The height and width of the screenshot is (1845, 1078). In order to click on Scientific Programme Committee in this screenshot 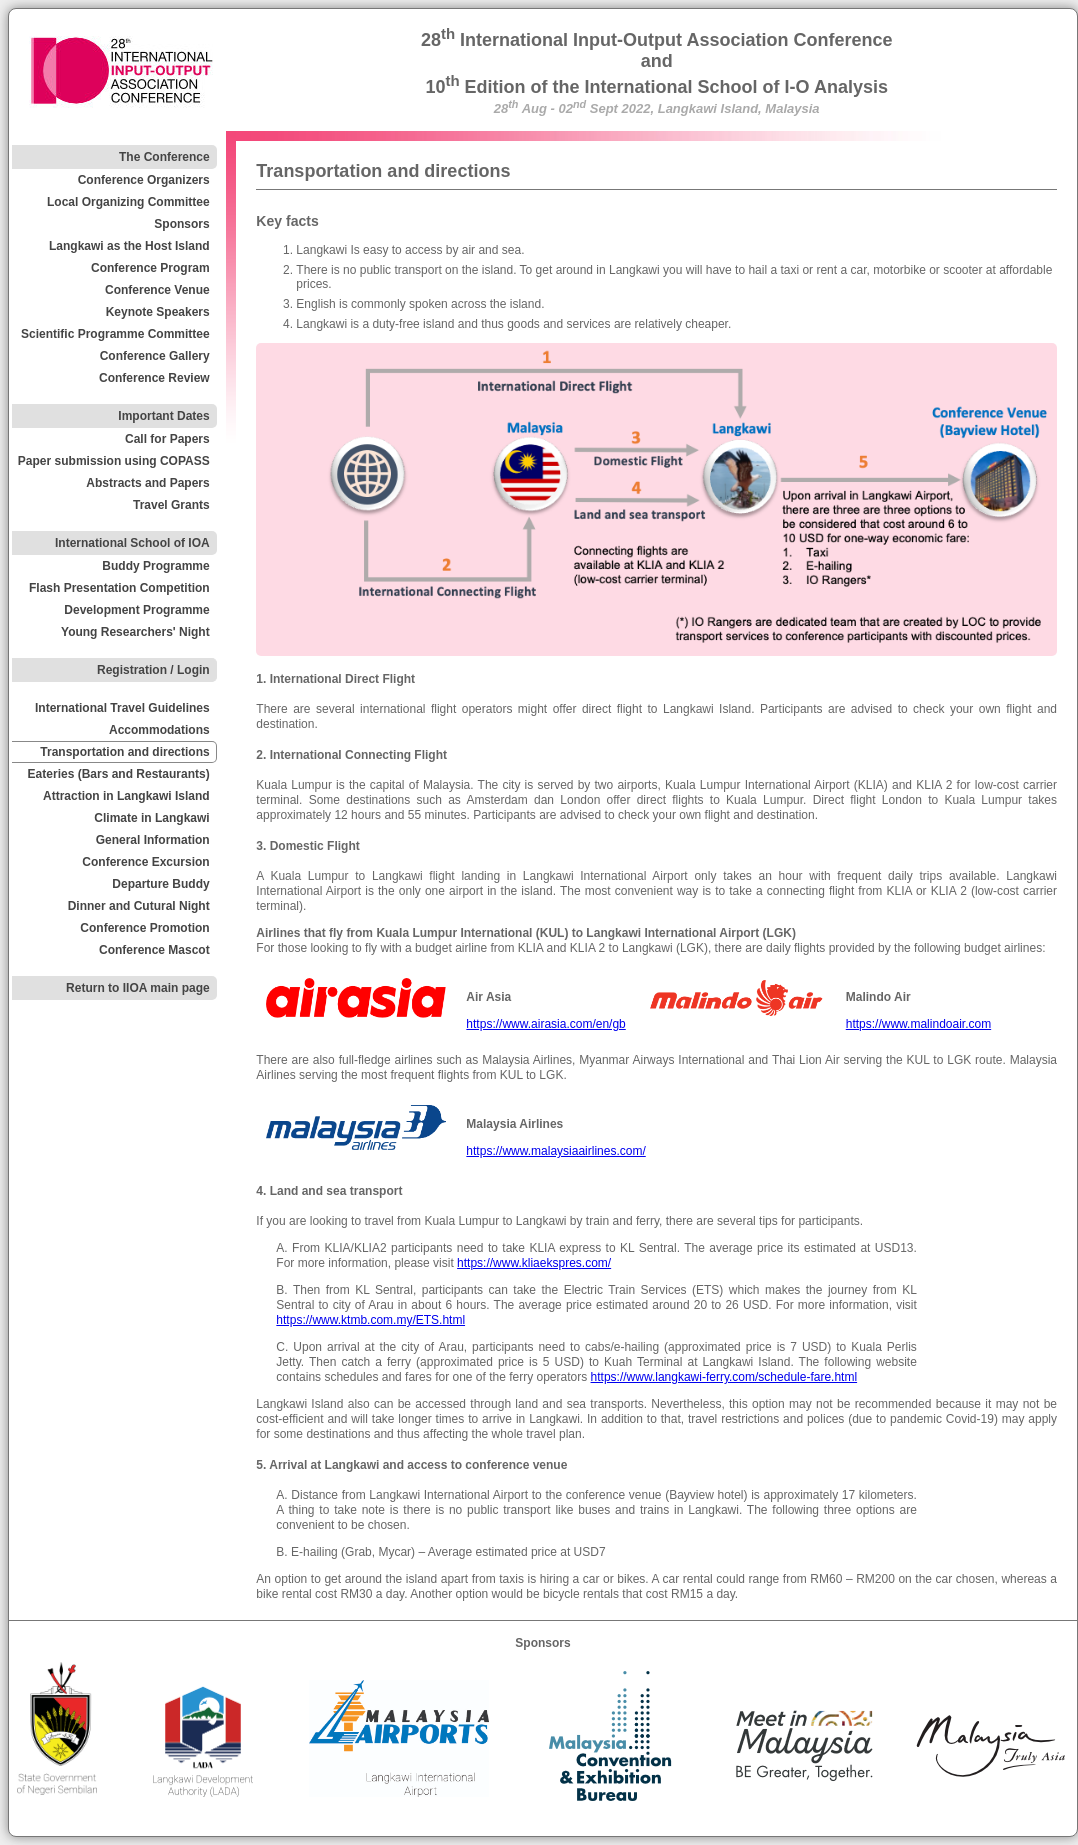, I will do `click(115, 334)`.